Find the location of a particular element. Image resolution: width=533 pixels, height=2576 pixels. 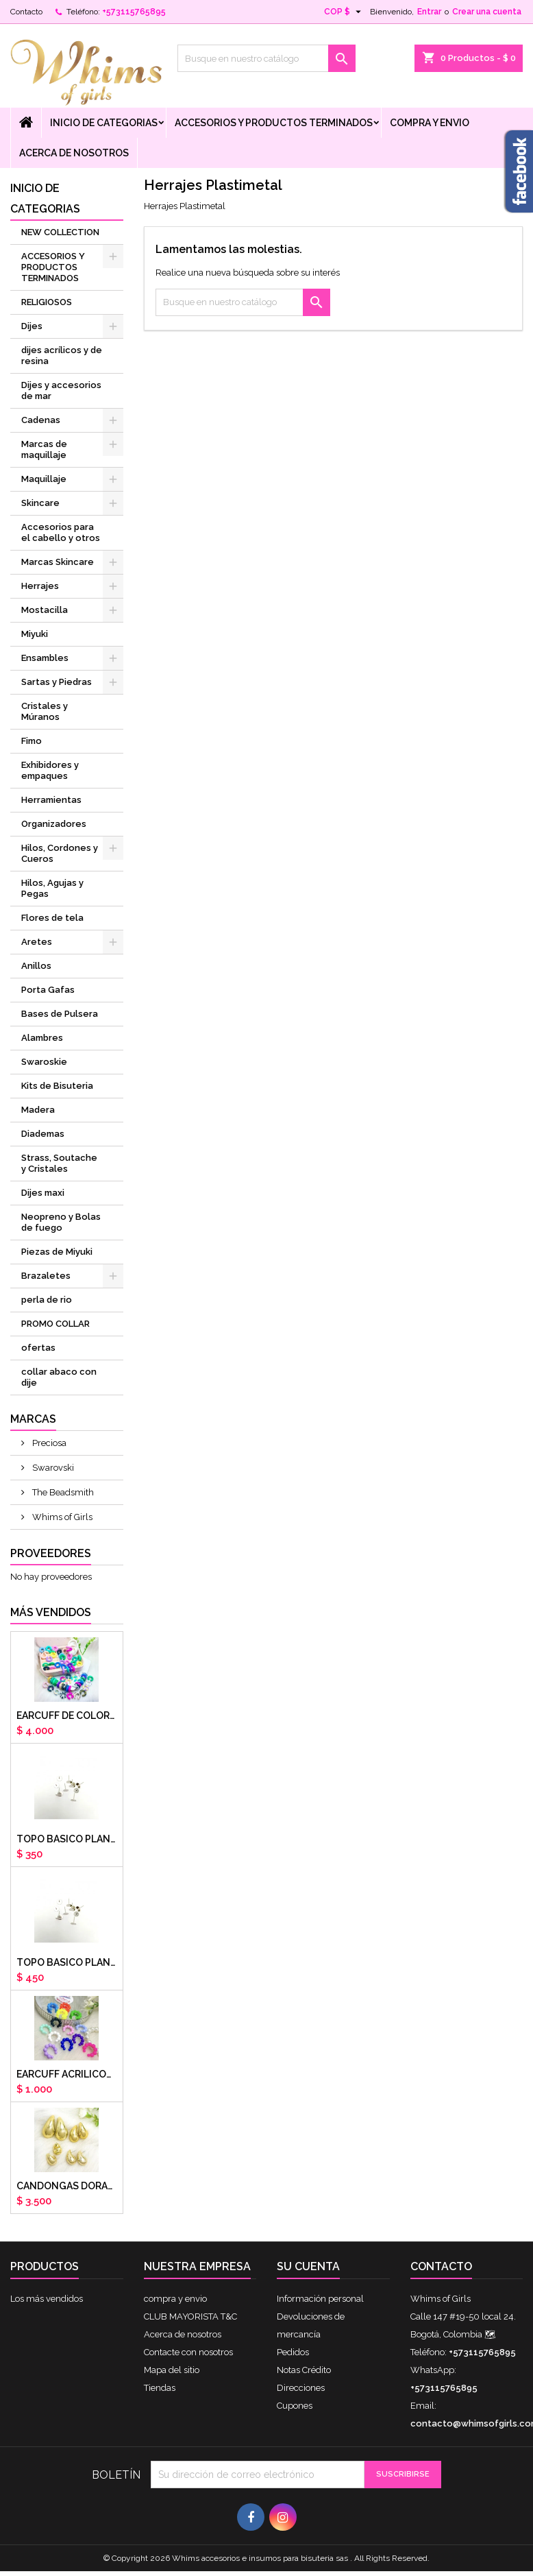

Cupones is located at coordinates (294, 2405).